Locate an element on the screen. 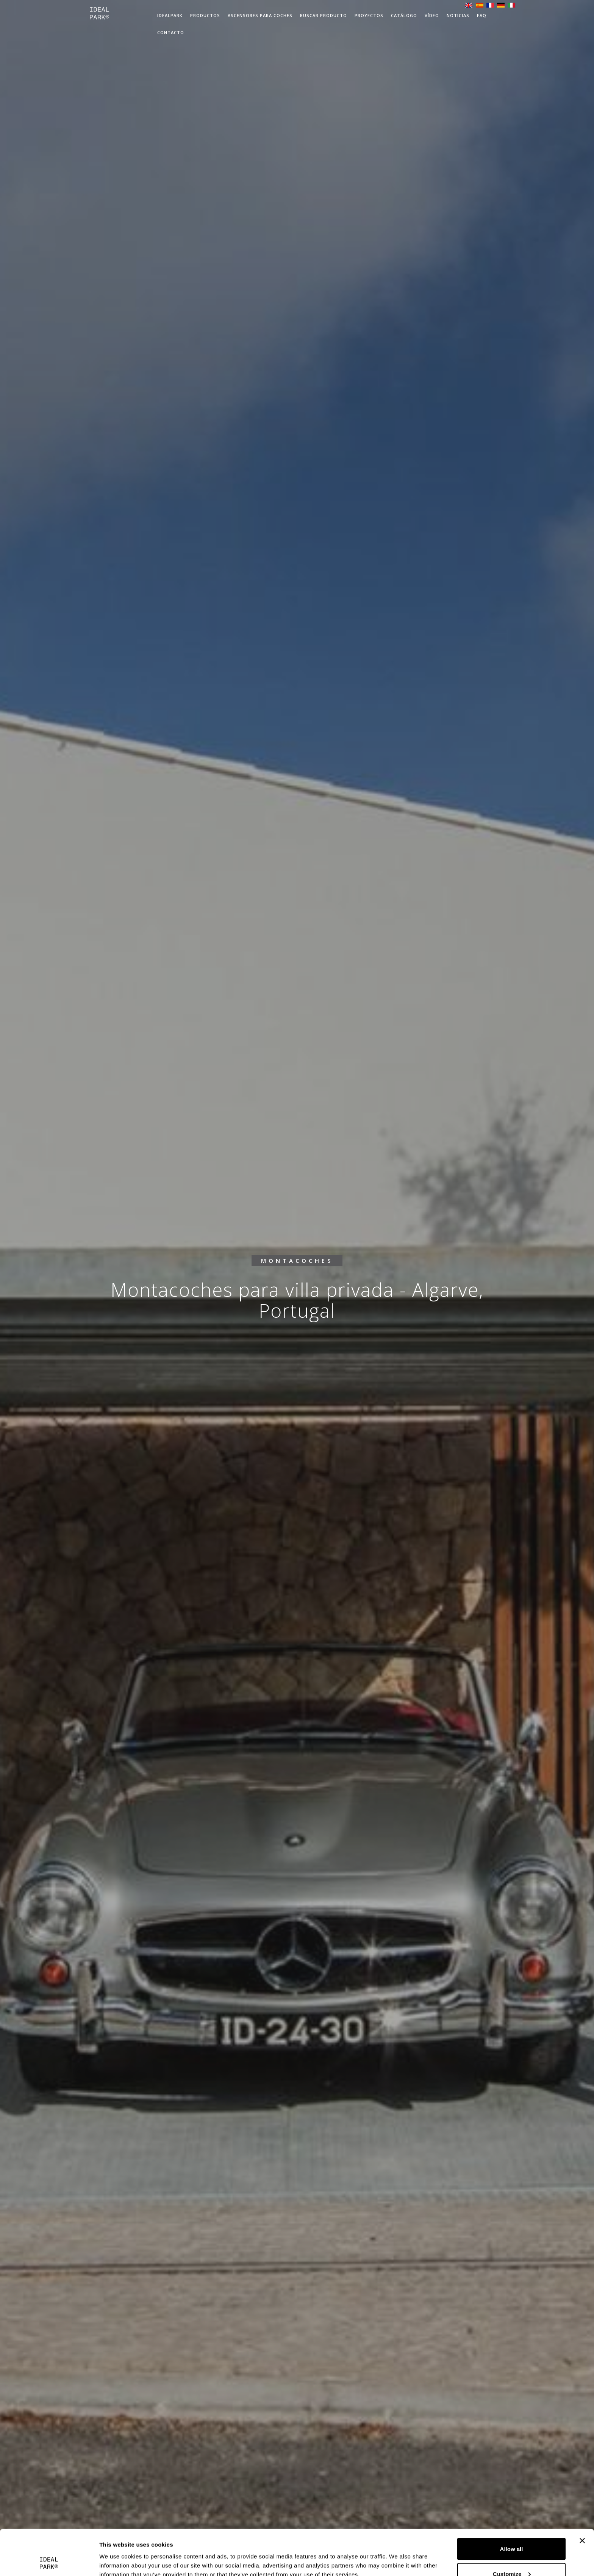  Catálogo is located at coordinates (404, 15).